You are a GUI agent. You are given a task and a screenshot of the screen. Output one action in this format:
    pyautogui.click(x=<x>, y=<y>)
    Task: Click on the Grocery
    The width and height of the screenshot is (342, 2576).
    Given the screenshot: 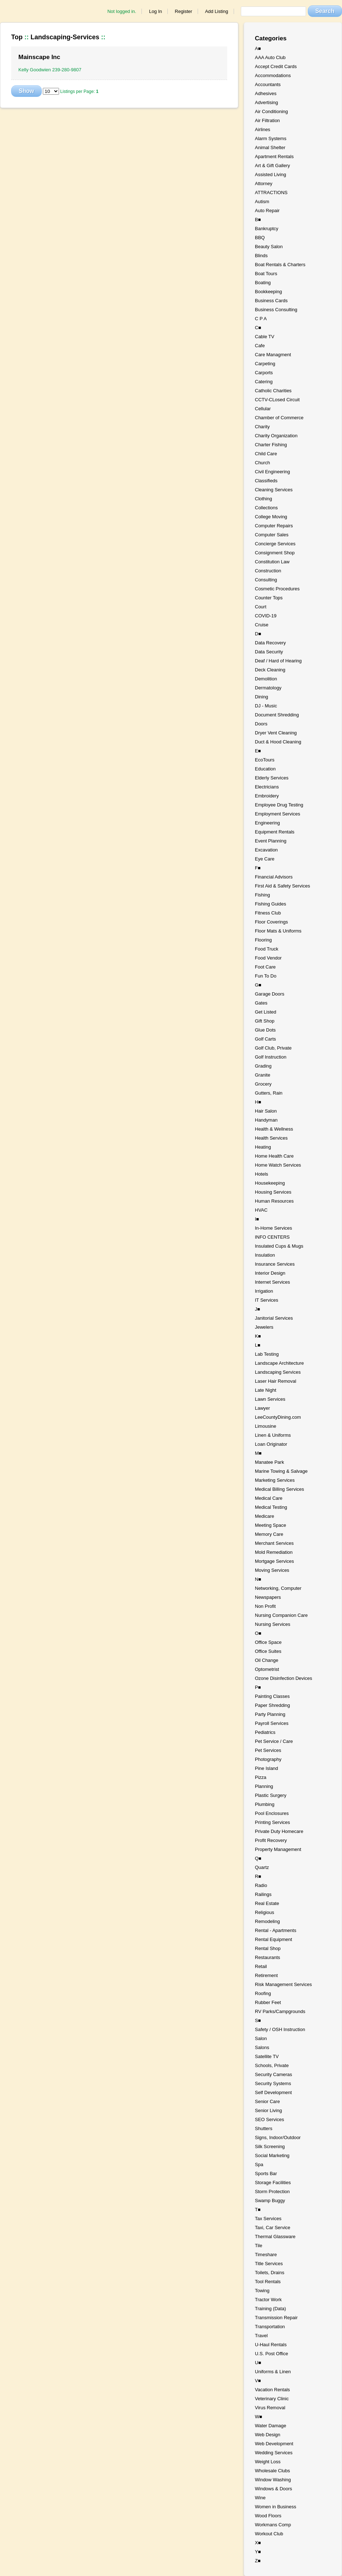 What is the action you would take?
    pyautogui.click(x=263, y=1084)
    